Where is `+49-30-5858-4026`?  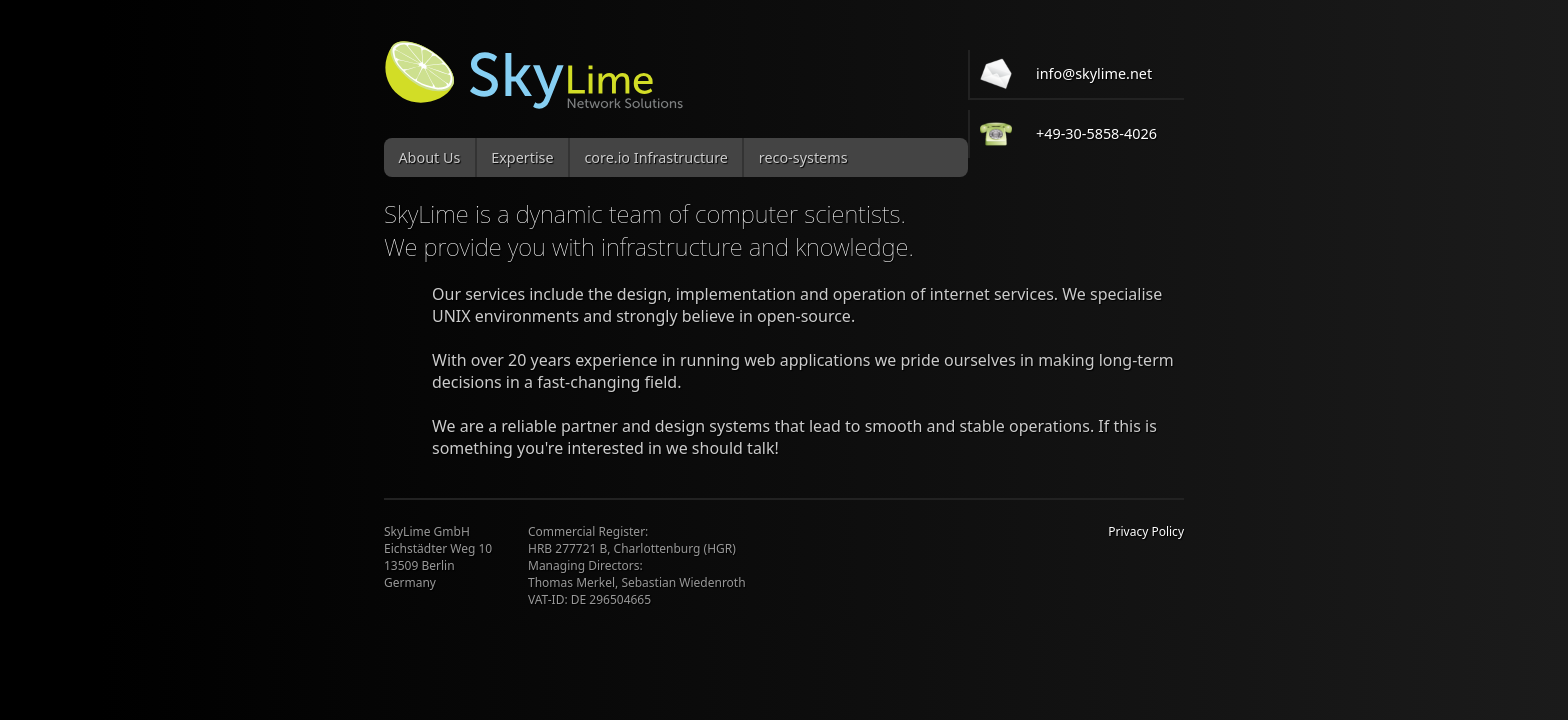
+49-30-5858-4026 is located at coordinates (1096, 133).